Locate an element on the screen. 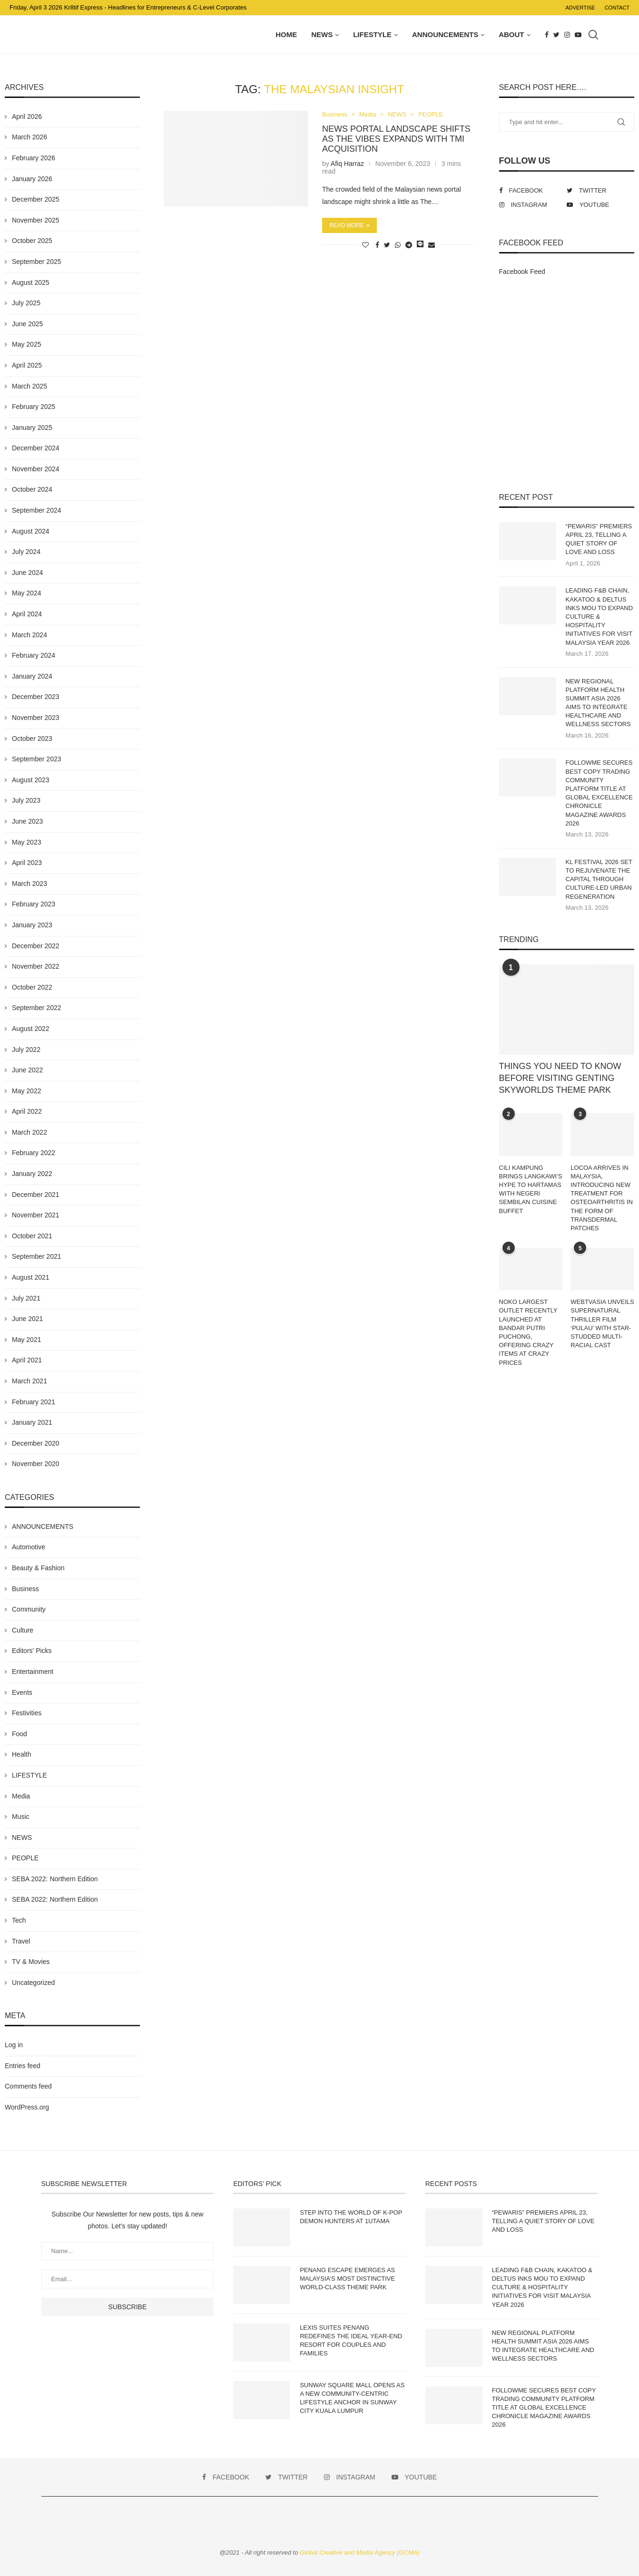  August 2022 is located at coordinates (30, 1028).